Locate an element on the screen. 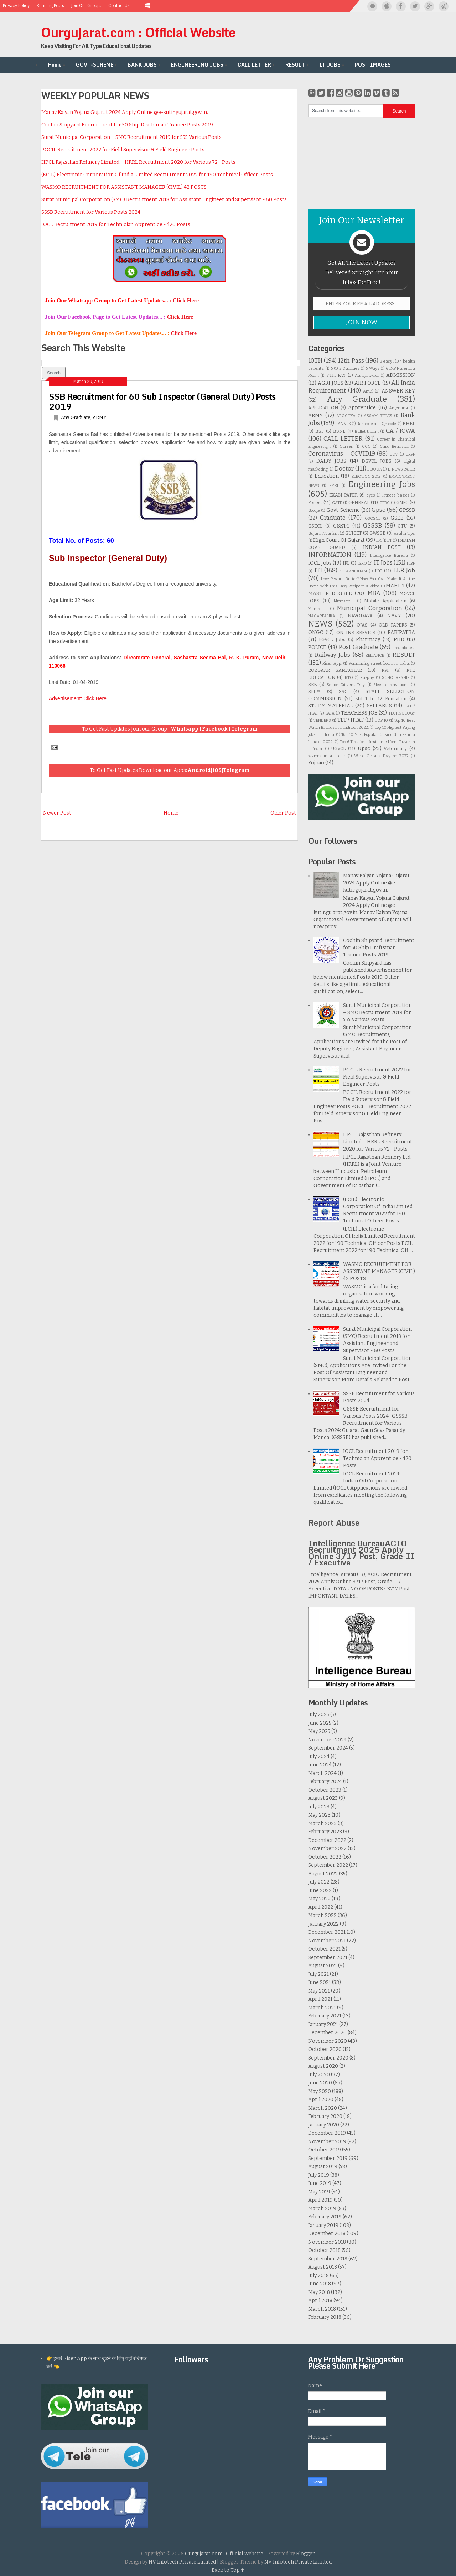 This screenshot has width=456, height=2576. November 2019 is located at coordinates (327, 2142).